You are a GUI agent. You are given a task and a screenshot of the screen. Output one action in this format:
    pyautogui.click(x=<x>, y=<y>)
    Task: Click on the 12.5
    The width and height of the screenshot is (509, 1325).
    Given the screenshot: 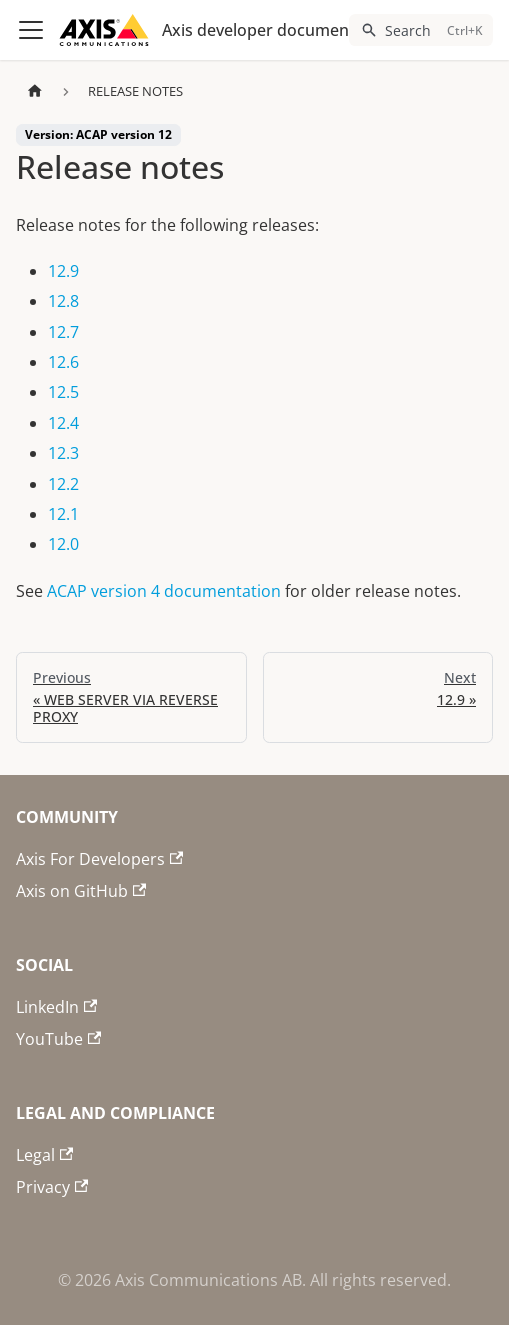 What is the action you would take?
    pyautogui.click(x=63, y=392)
    